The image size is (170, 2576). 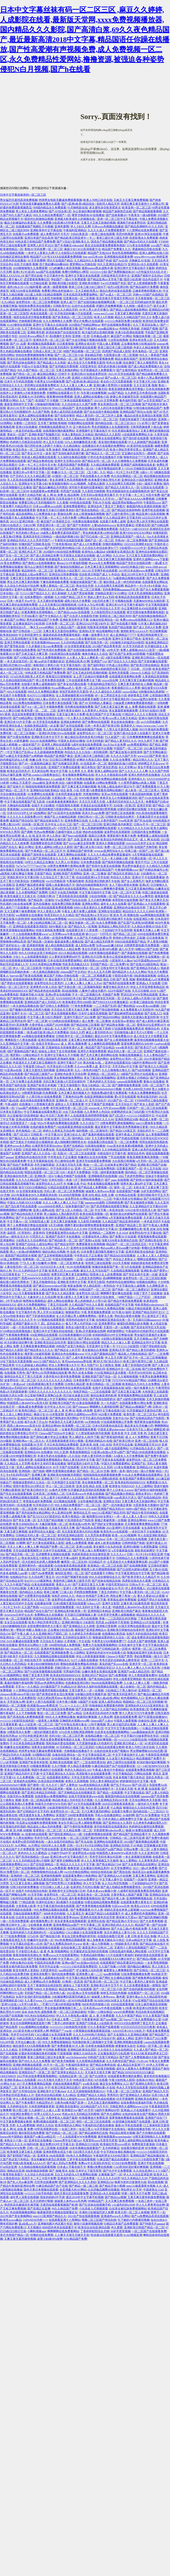 What do you see at coordinates (24, 1887) in the screenshot?
I see `日韩少妇内射免费播放` at bounding box center [24, 1887].